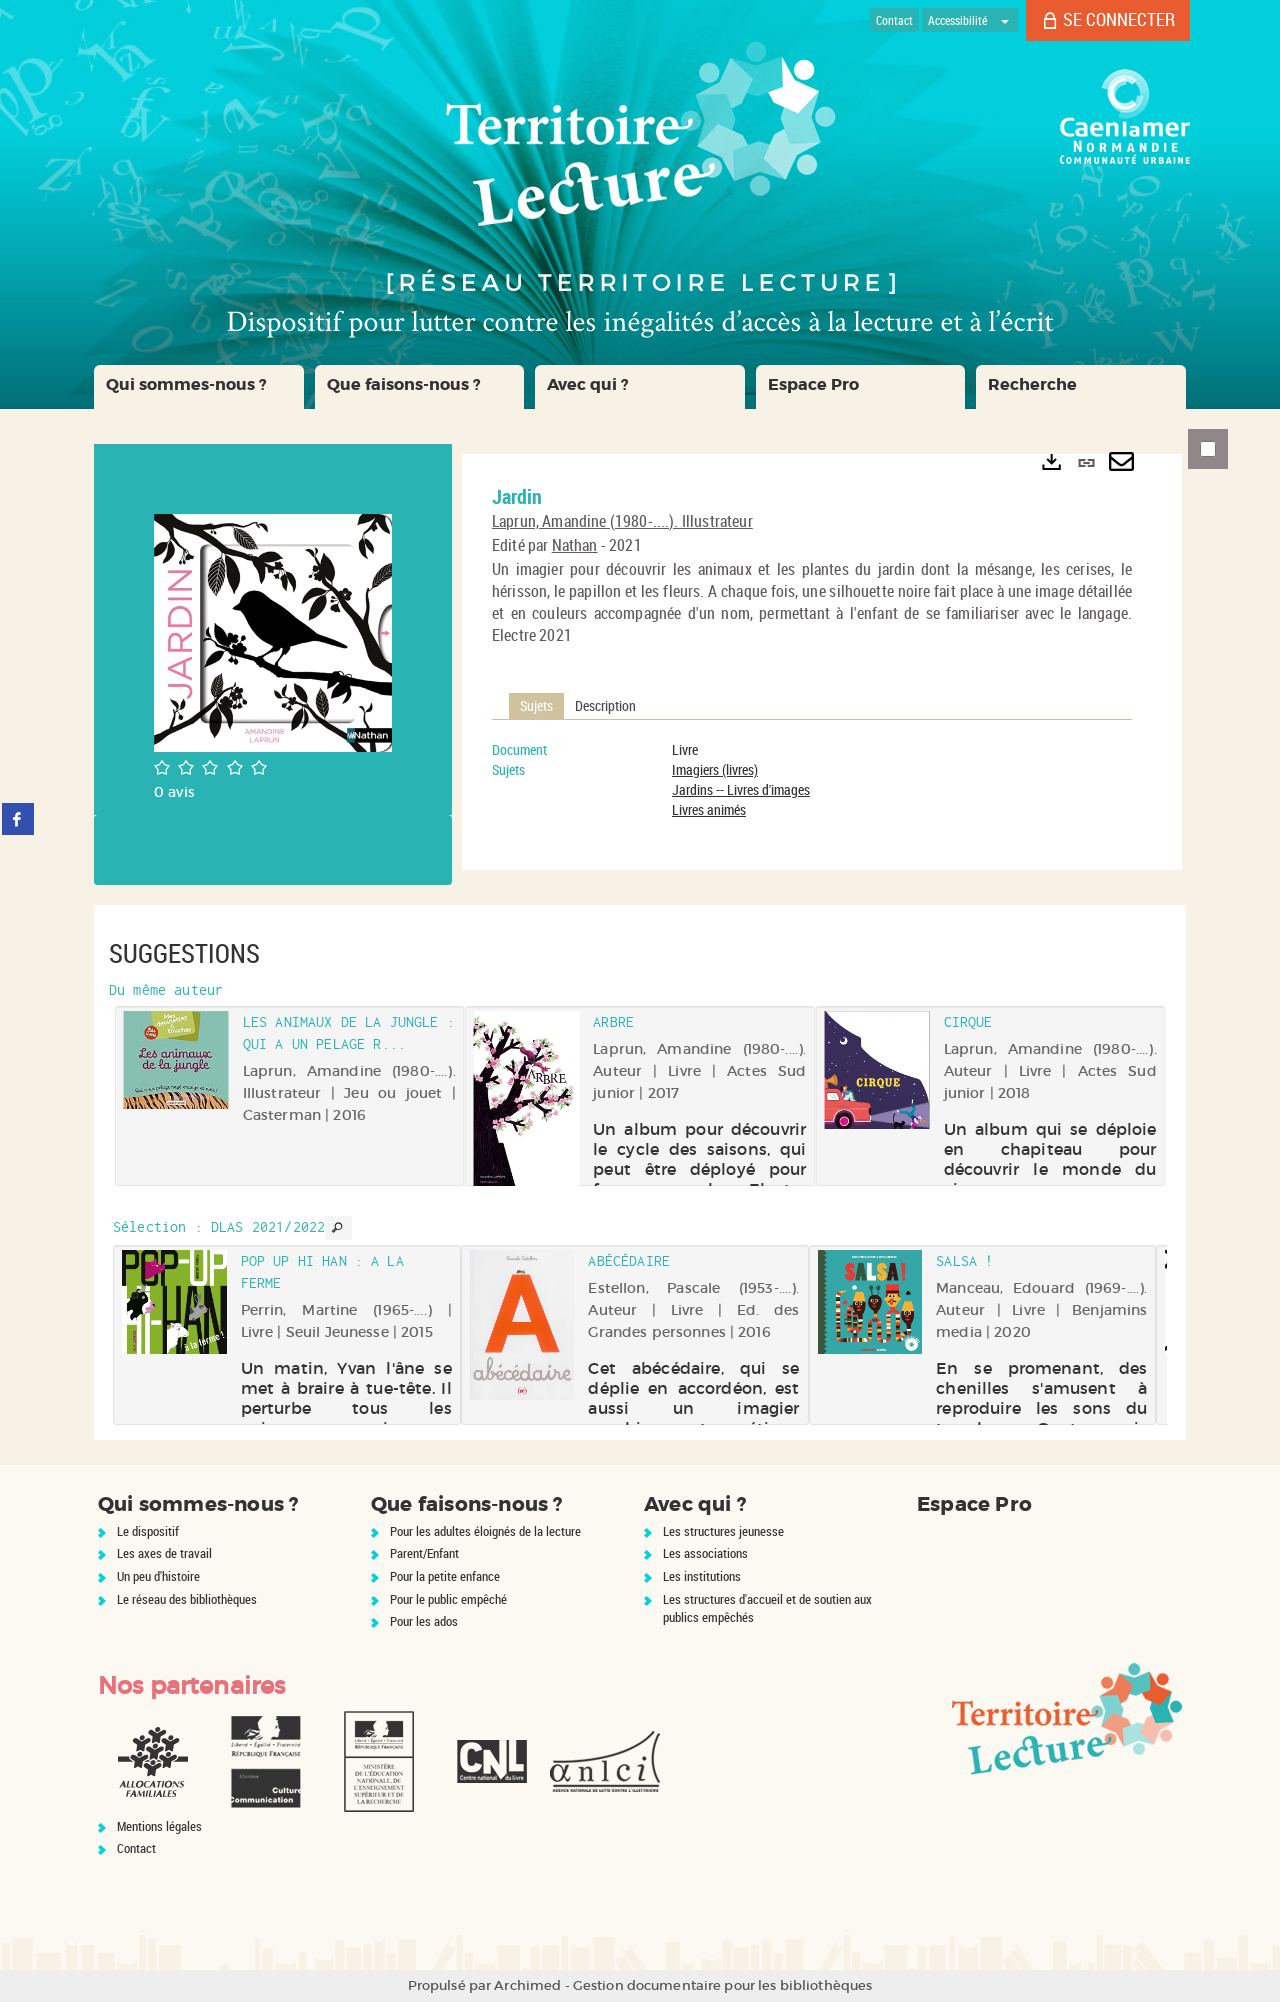 Image resolution: width=1280 pixels, height=2002 pixels. I want to click on Parent/Enfant, so click(424, 1553).